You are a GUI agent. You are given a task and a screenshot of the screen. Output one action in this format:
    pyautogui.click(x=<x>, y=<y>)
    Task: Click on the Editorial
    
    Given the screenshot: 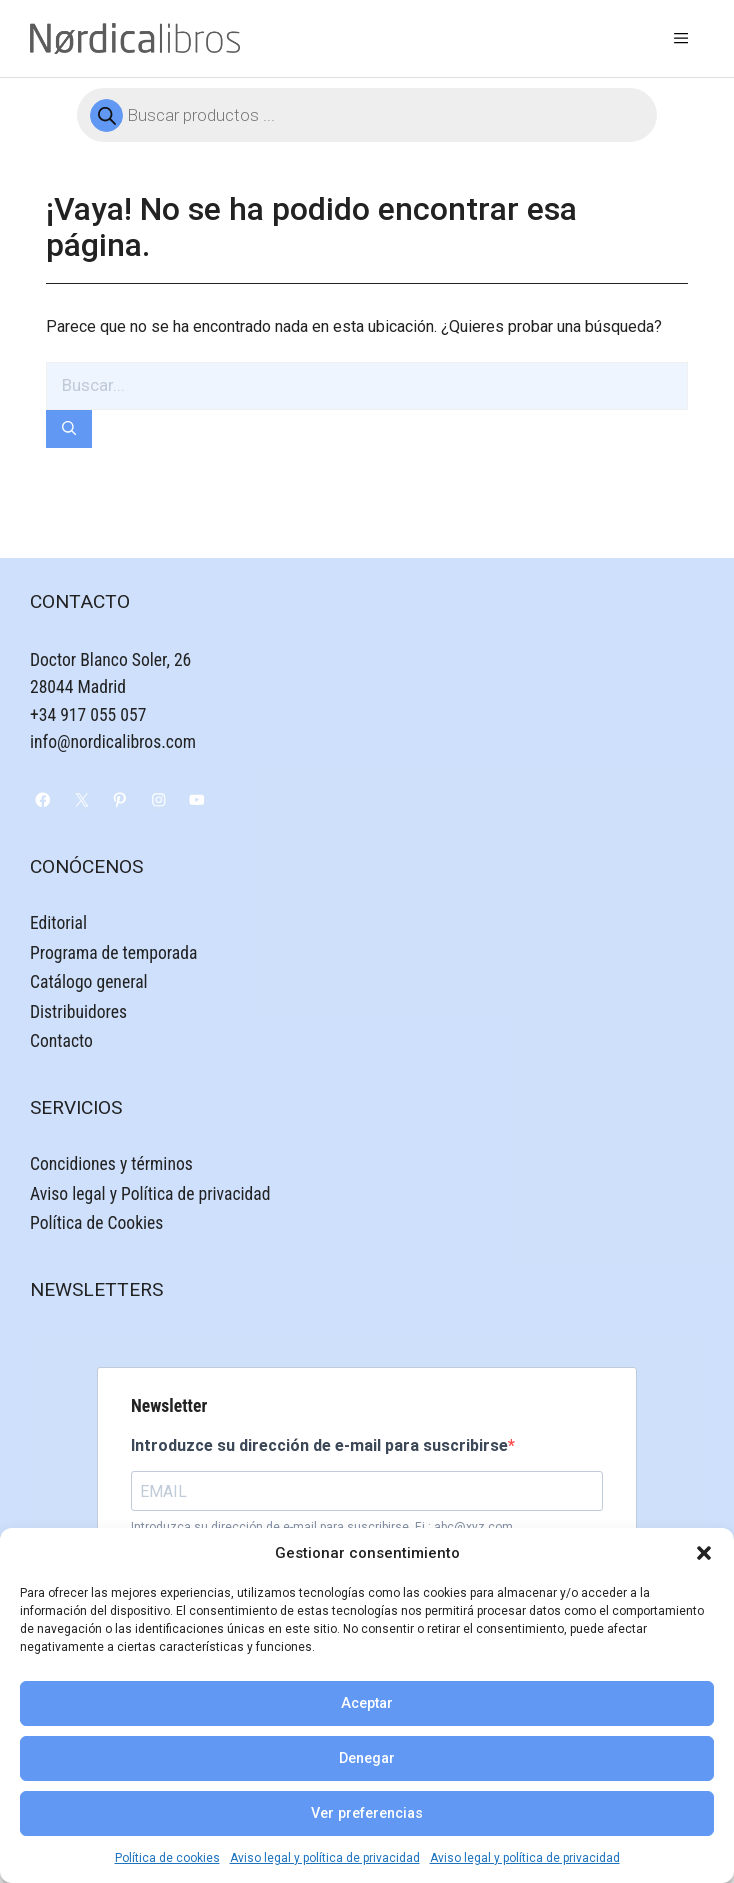 What is the action you would take?
    pyautogui.click(x=58, y=923)
    